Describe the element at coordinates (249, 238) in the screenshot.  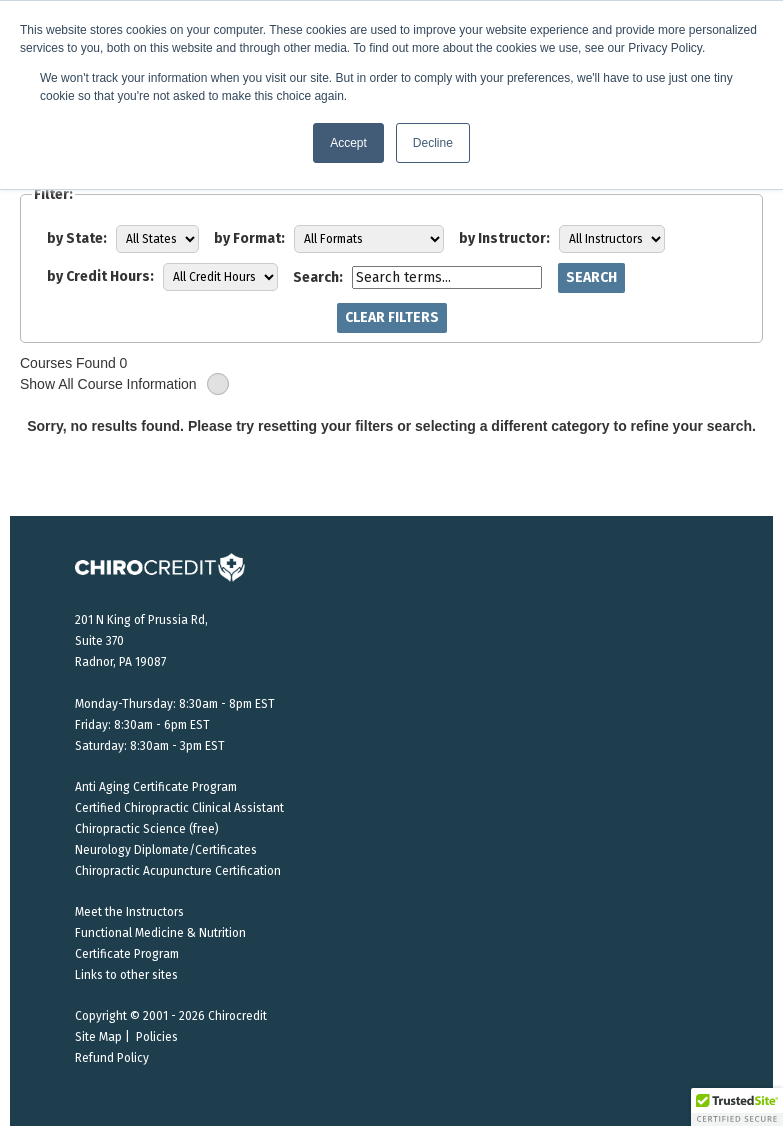
I see `by Format:` at that location.